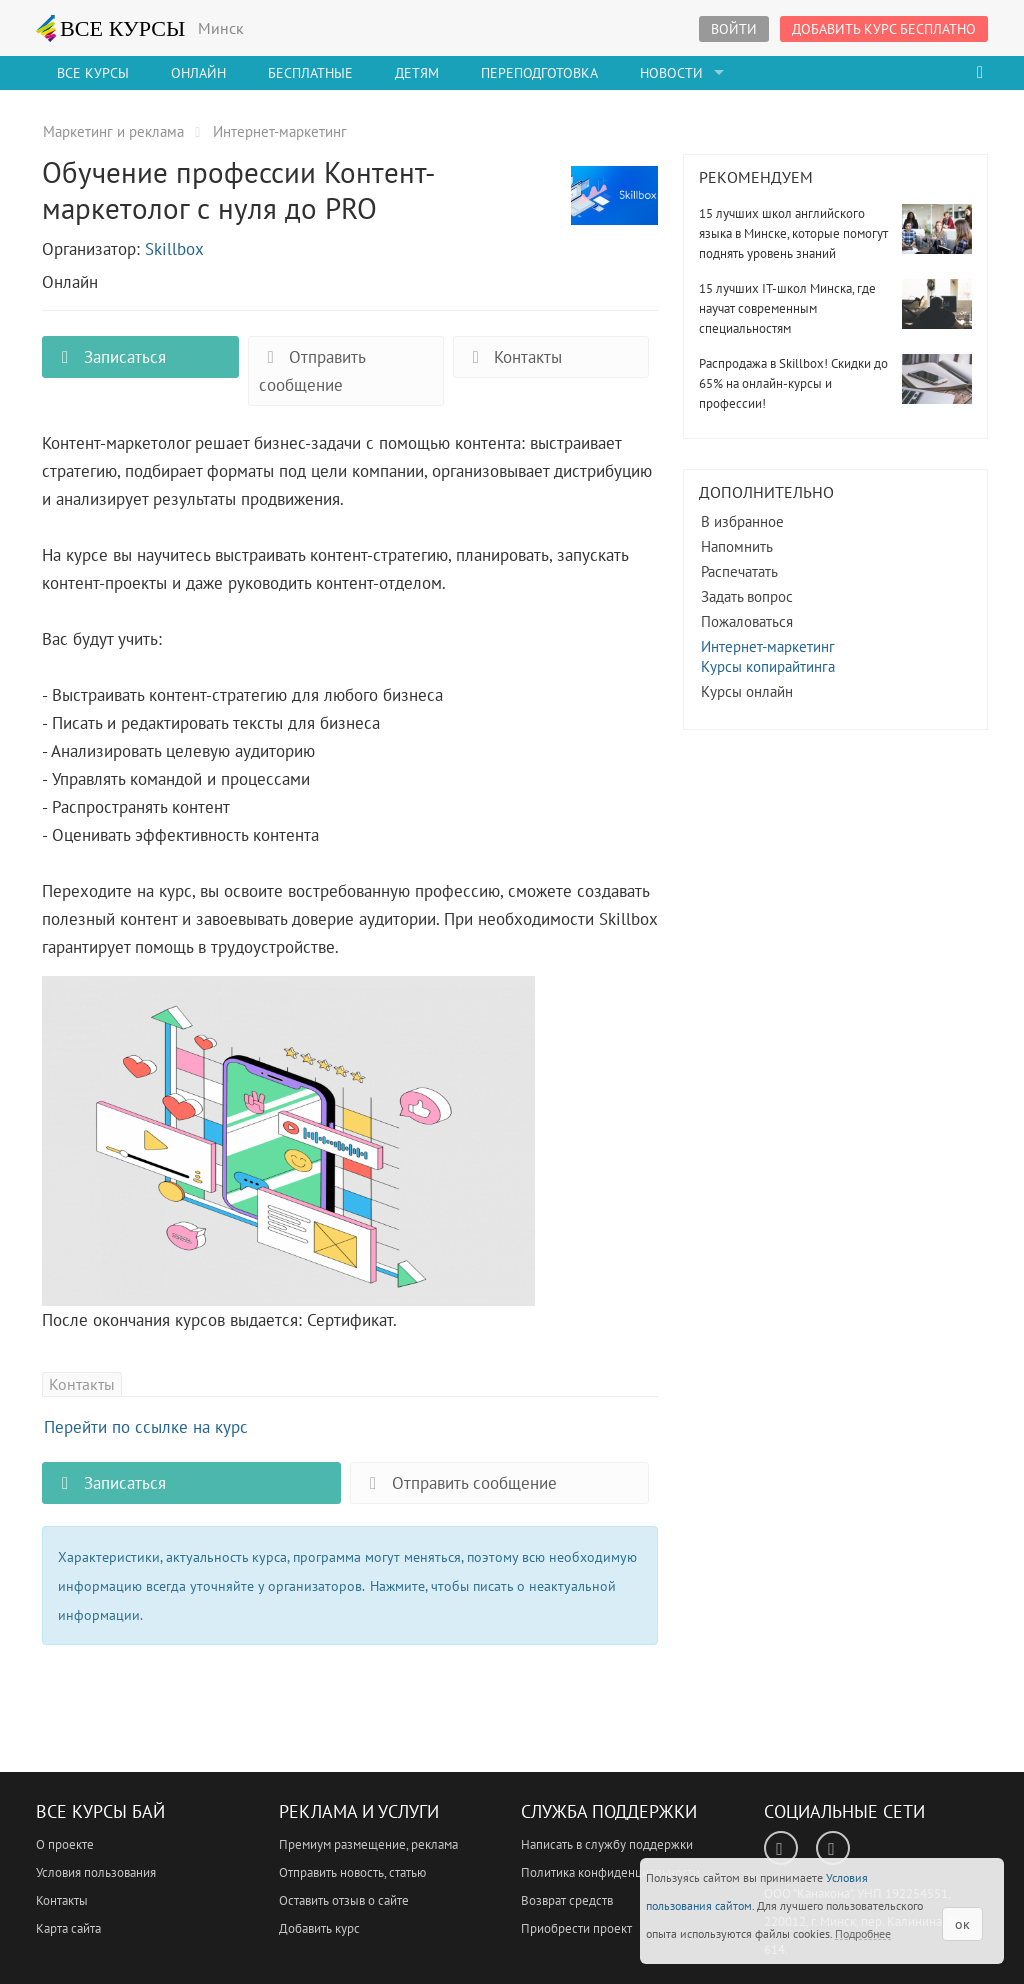 The image size is (1024, 1984). Describe the element at coordinates (352, 1872) in the screenshot. I see `Отправить новость, статью` at that location.